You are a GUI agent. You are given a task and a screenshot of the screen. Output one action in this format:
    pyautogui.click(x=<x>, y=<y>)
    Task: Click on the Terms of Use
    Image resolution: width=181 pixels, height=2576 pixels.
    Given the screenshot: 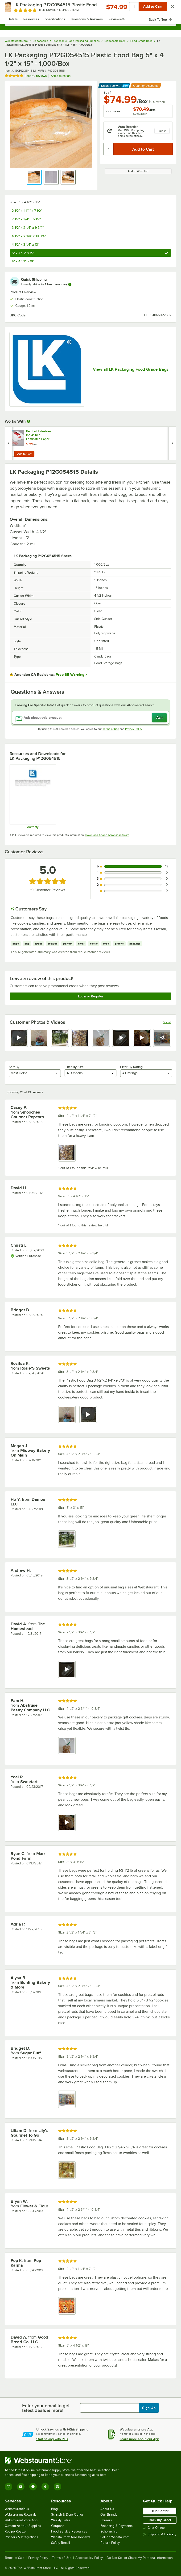 What is the action you would take?
    pyautogui.click(x=111, y=729)
    